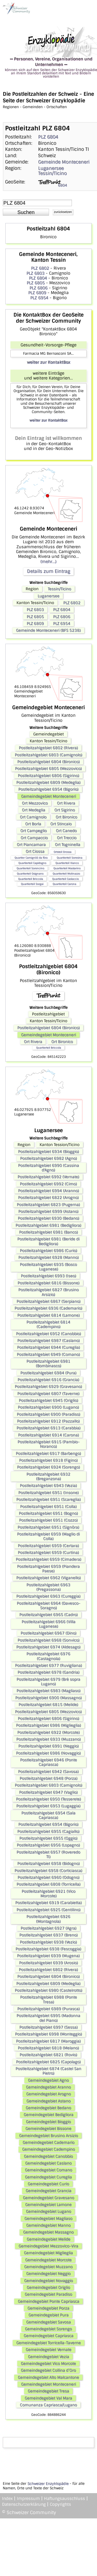 The image size is (97, 2576). Describe the element at coordinates (48, 1151) in the screenshot. I see `Postleitzahlgebiet 6934 (Bioggio)` at that location.